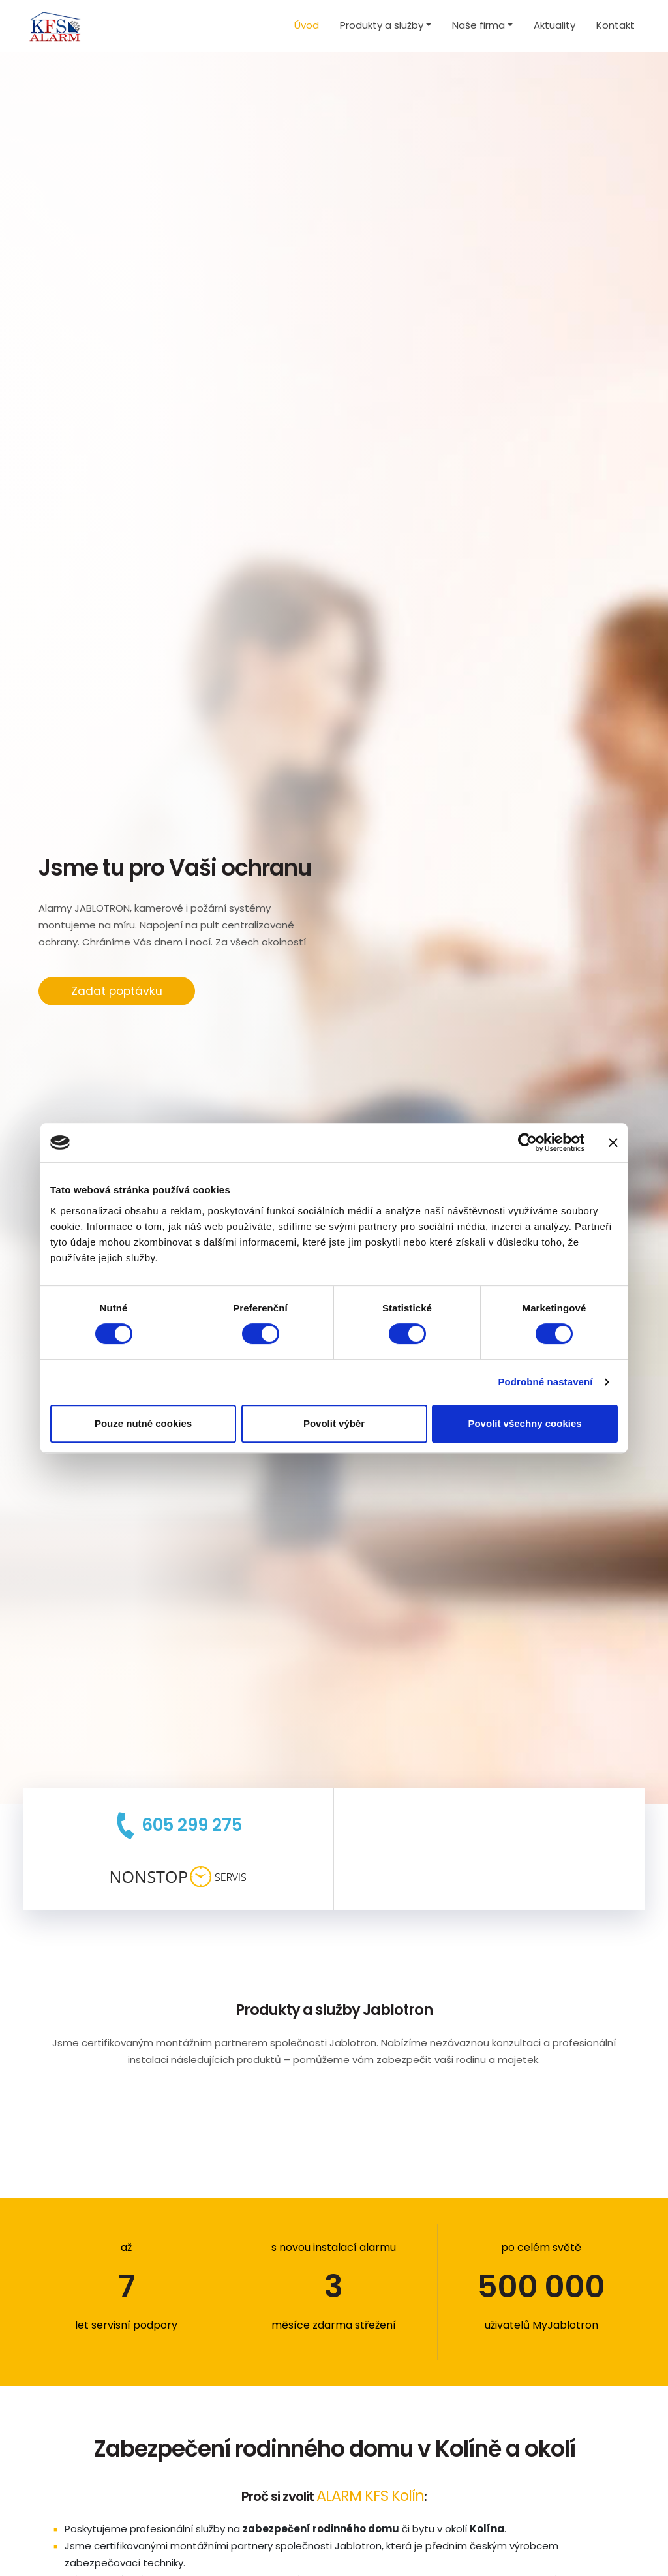  What do you see at coordinates (478, 25) in the screenshot?
I see `Naše firma` at bounding box center [478, 25].